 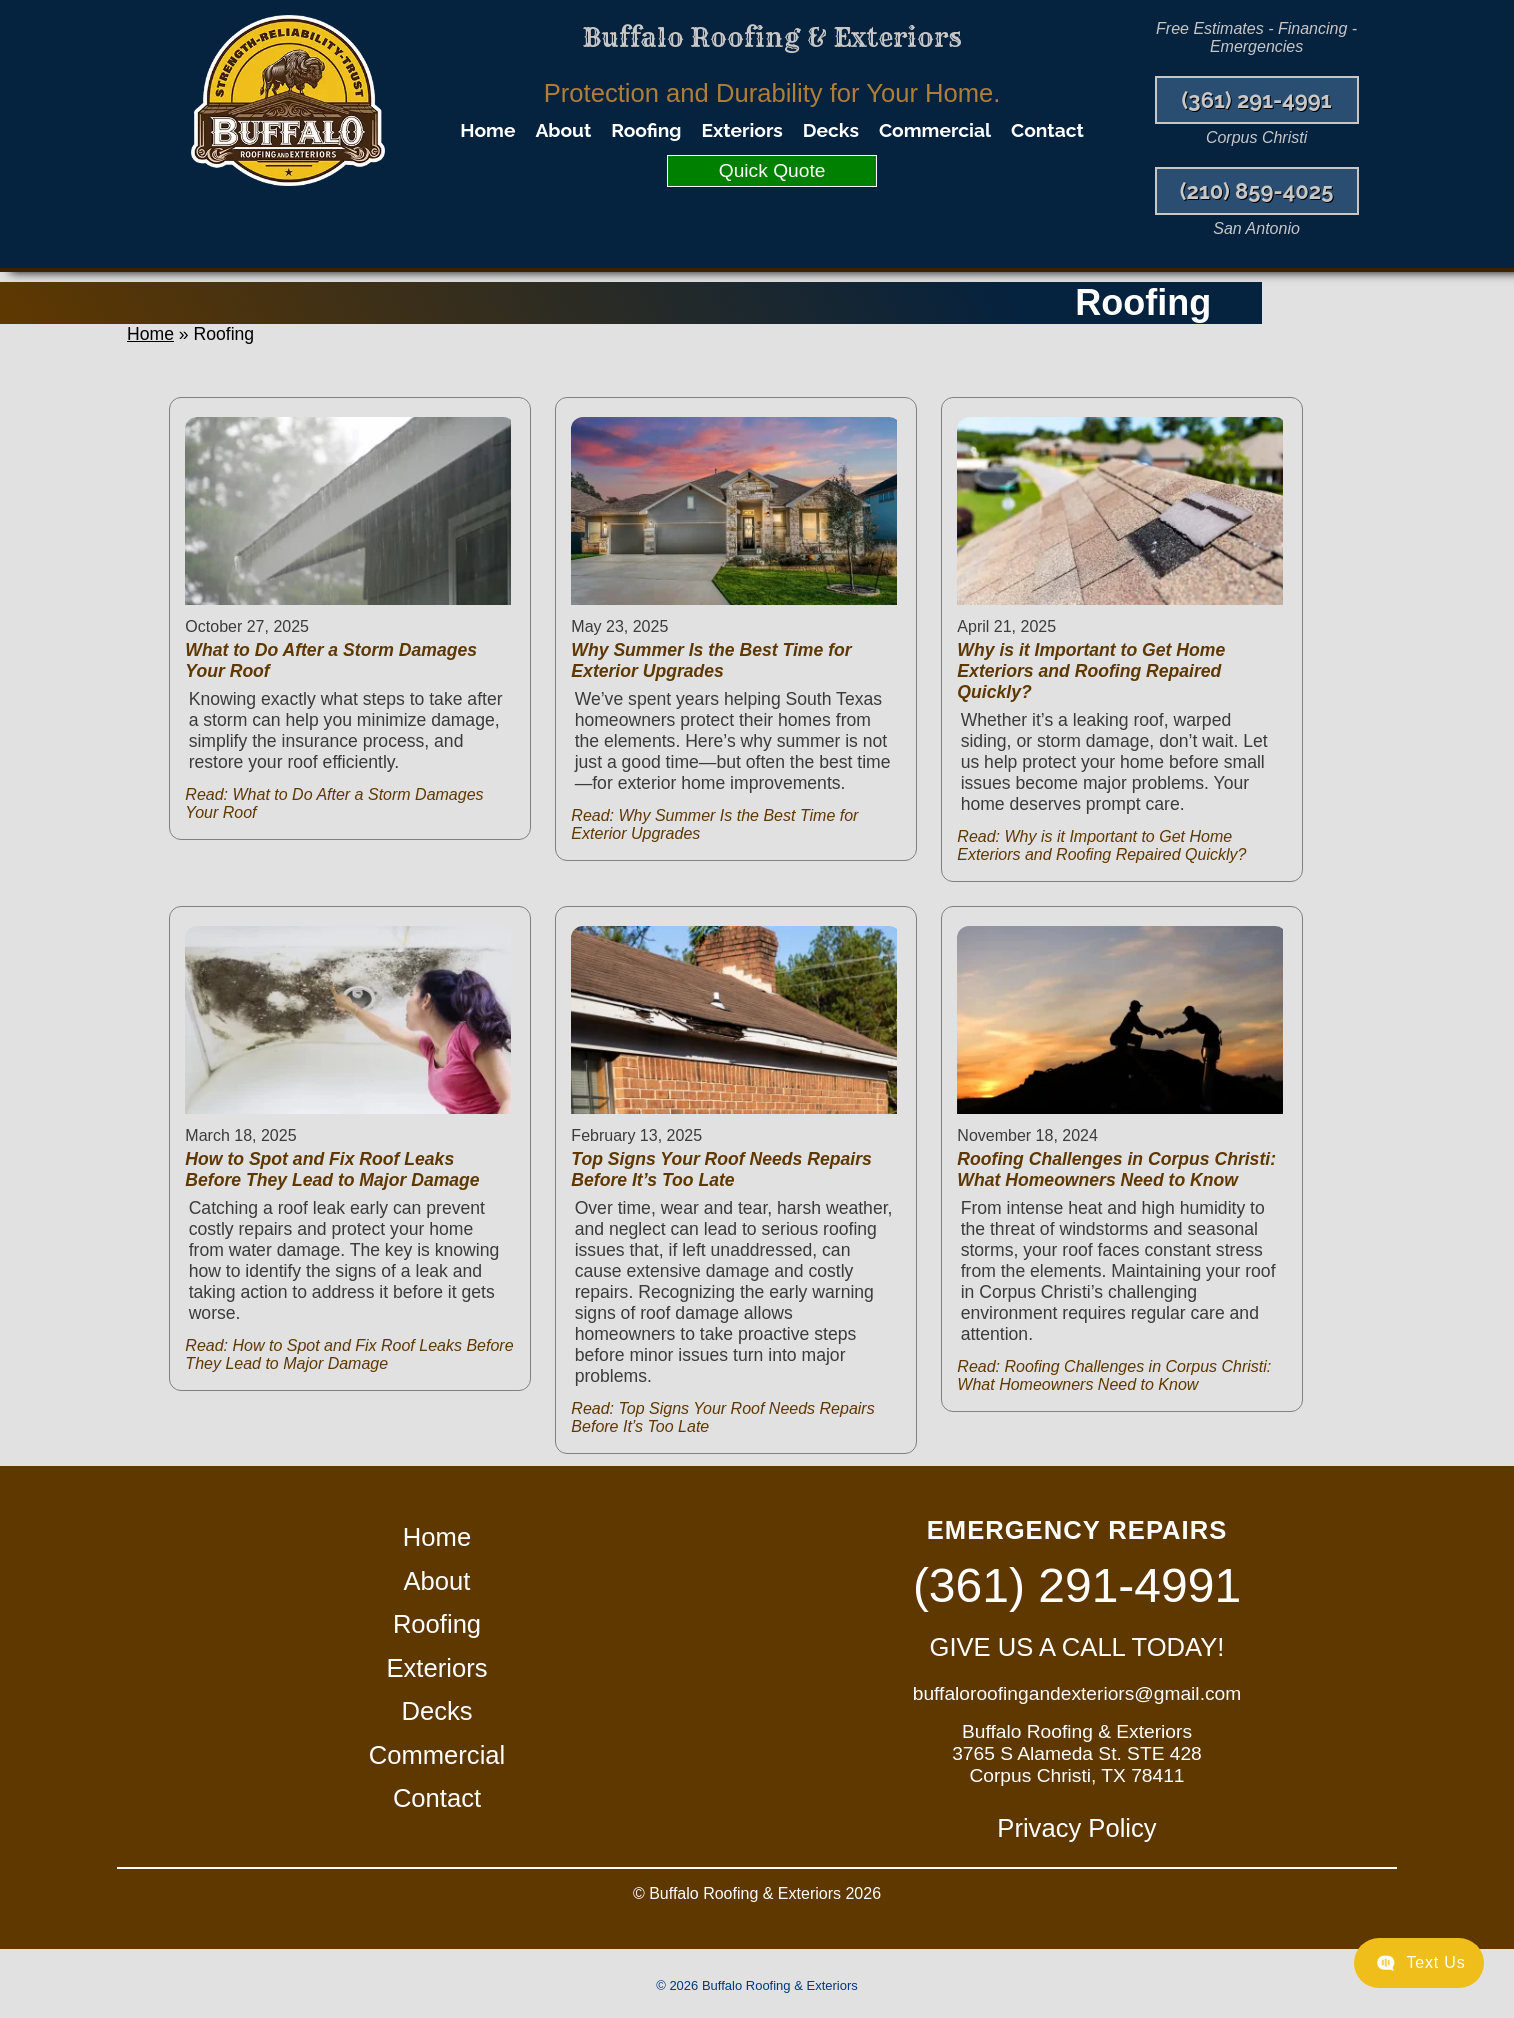 What do you see at coordinates (1091, 671) in the screenshot?
I see `Why is it Important to Get Home Exteriors and Roofing Repaired Quickly?` at bounding box center [1091, 671].